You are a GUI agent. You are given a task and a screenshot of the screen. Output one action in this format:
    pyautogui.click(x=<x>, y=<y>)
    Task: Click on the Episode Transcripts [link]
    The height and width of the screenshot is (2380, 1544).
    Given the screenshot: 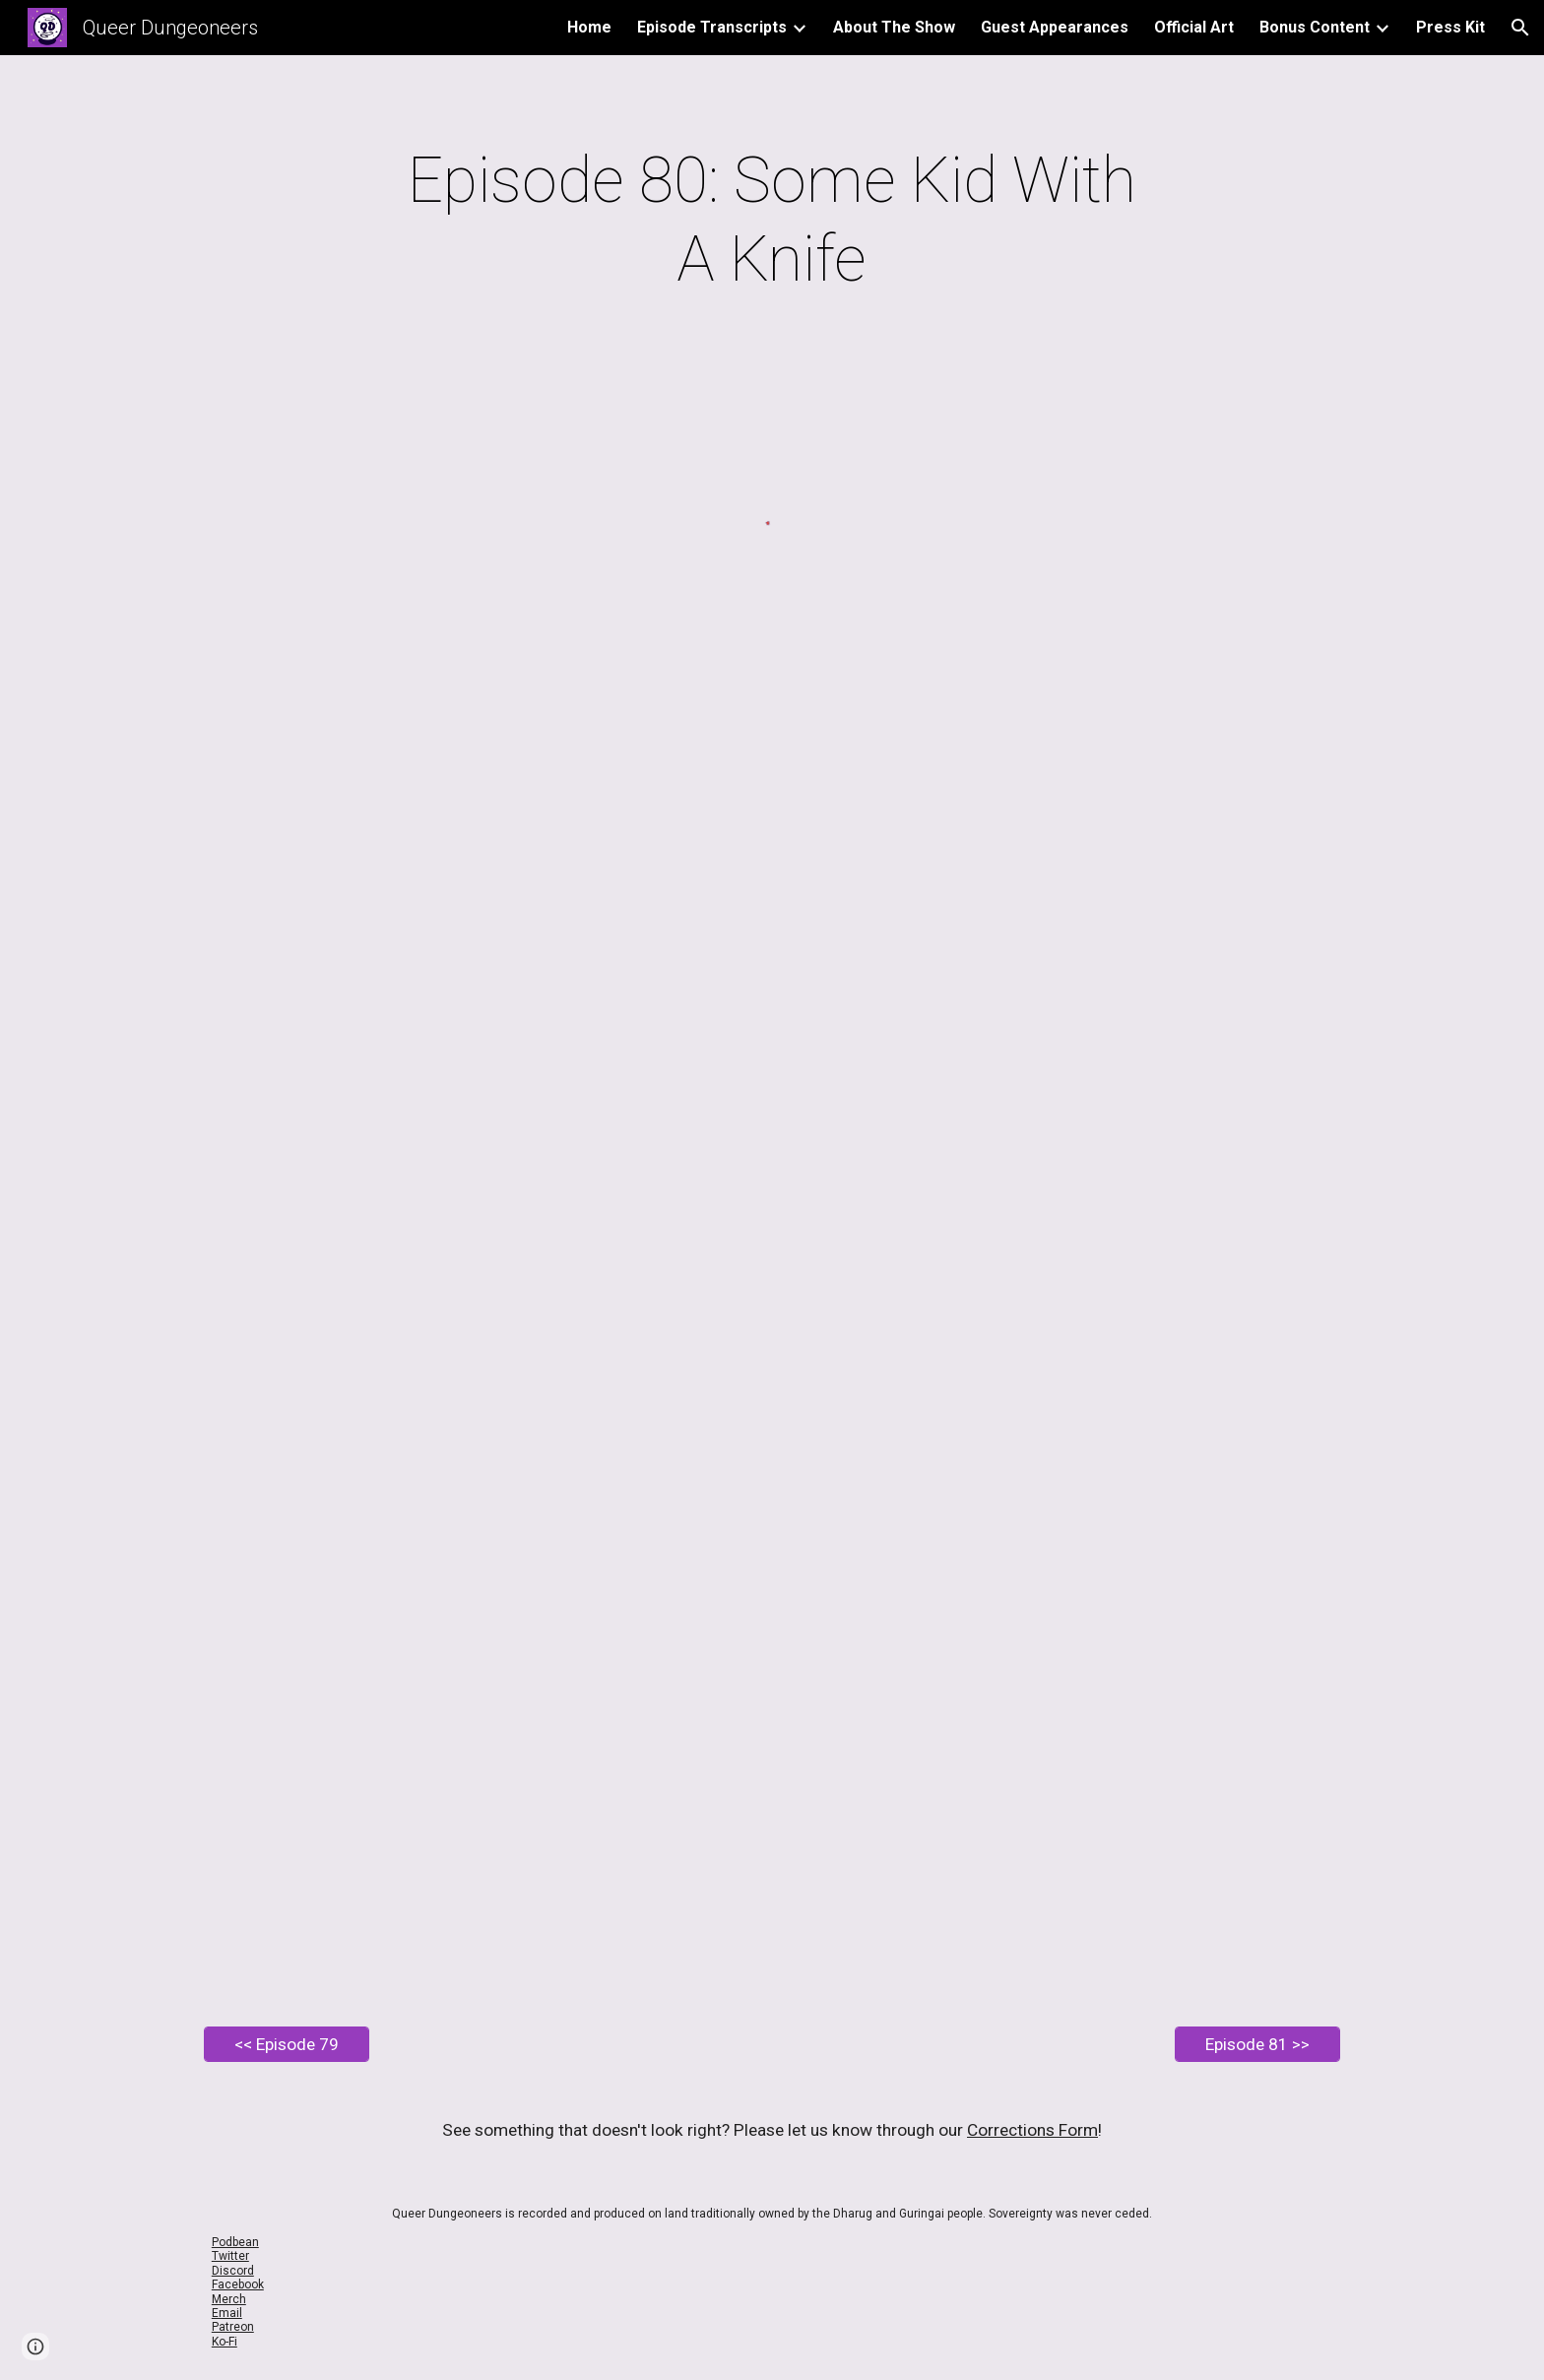 What is the action you would take?
    pyautogui.click(x=712, y=27)
    